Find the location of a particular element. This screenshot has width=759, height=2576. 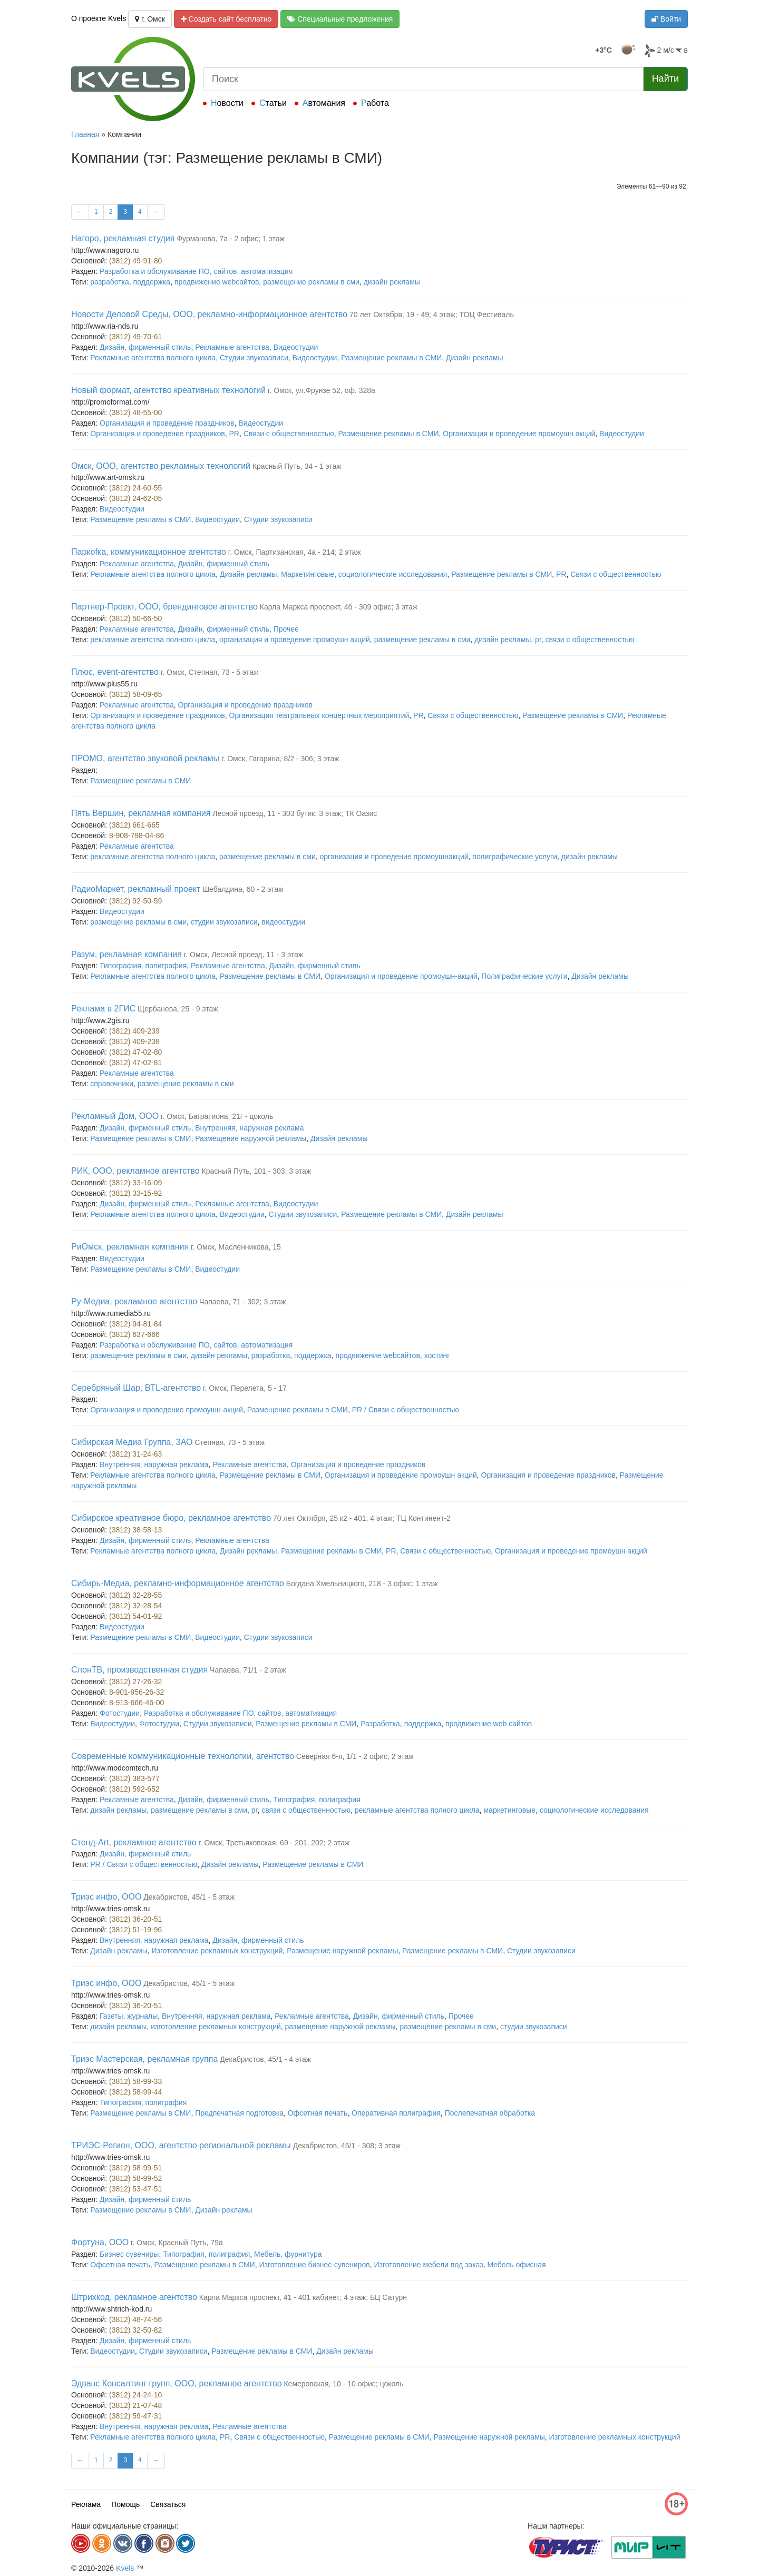

Размещение рекламы в СМИ is located at coordinates (391, 357).